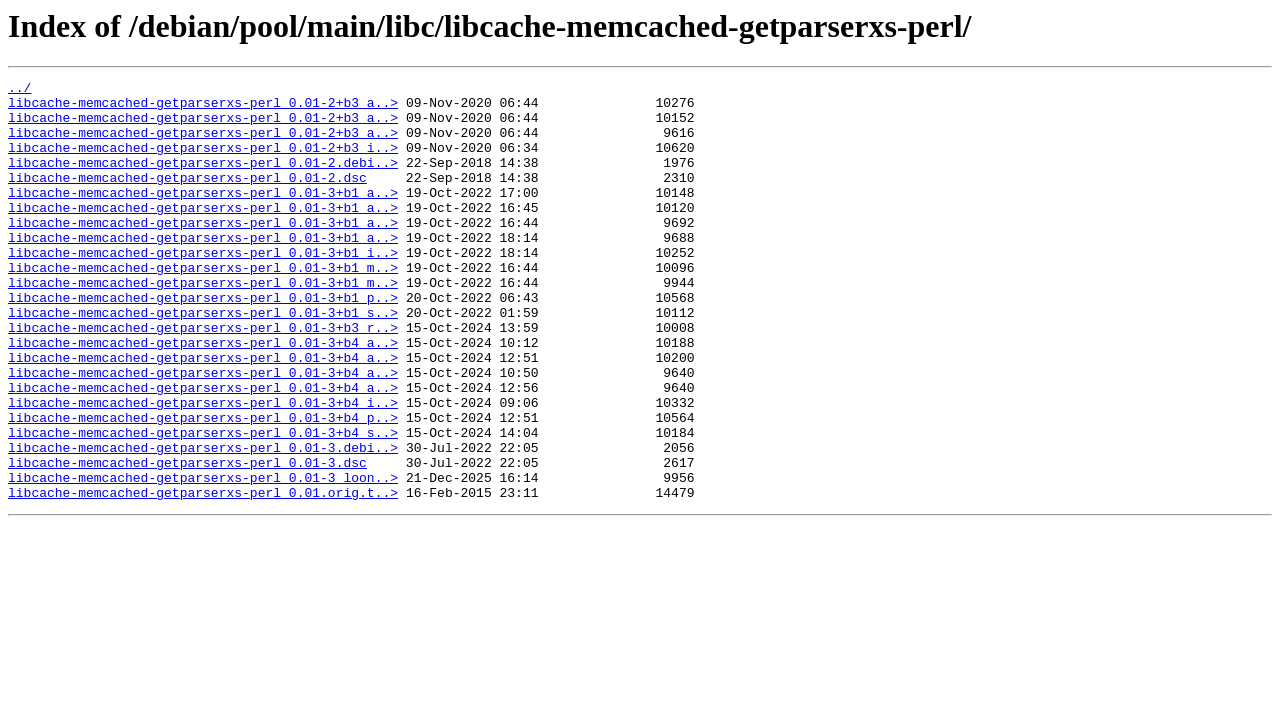 The height and width of the screenshot is (720, 1280). Describe the element at coordinates (203, 216) in the screenshot. I see `libcache-memcached-getparserxs-perl_0.01-3+b1_a..>` at that location.